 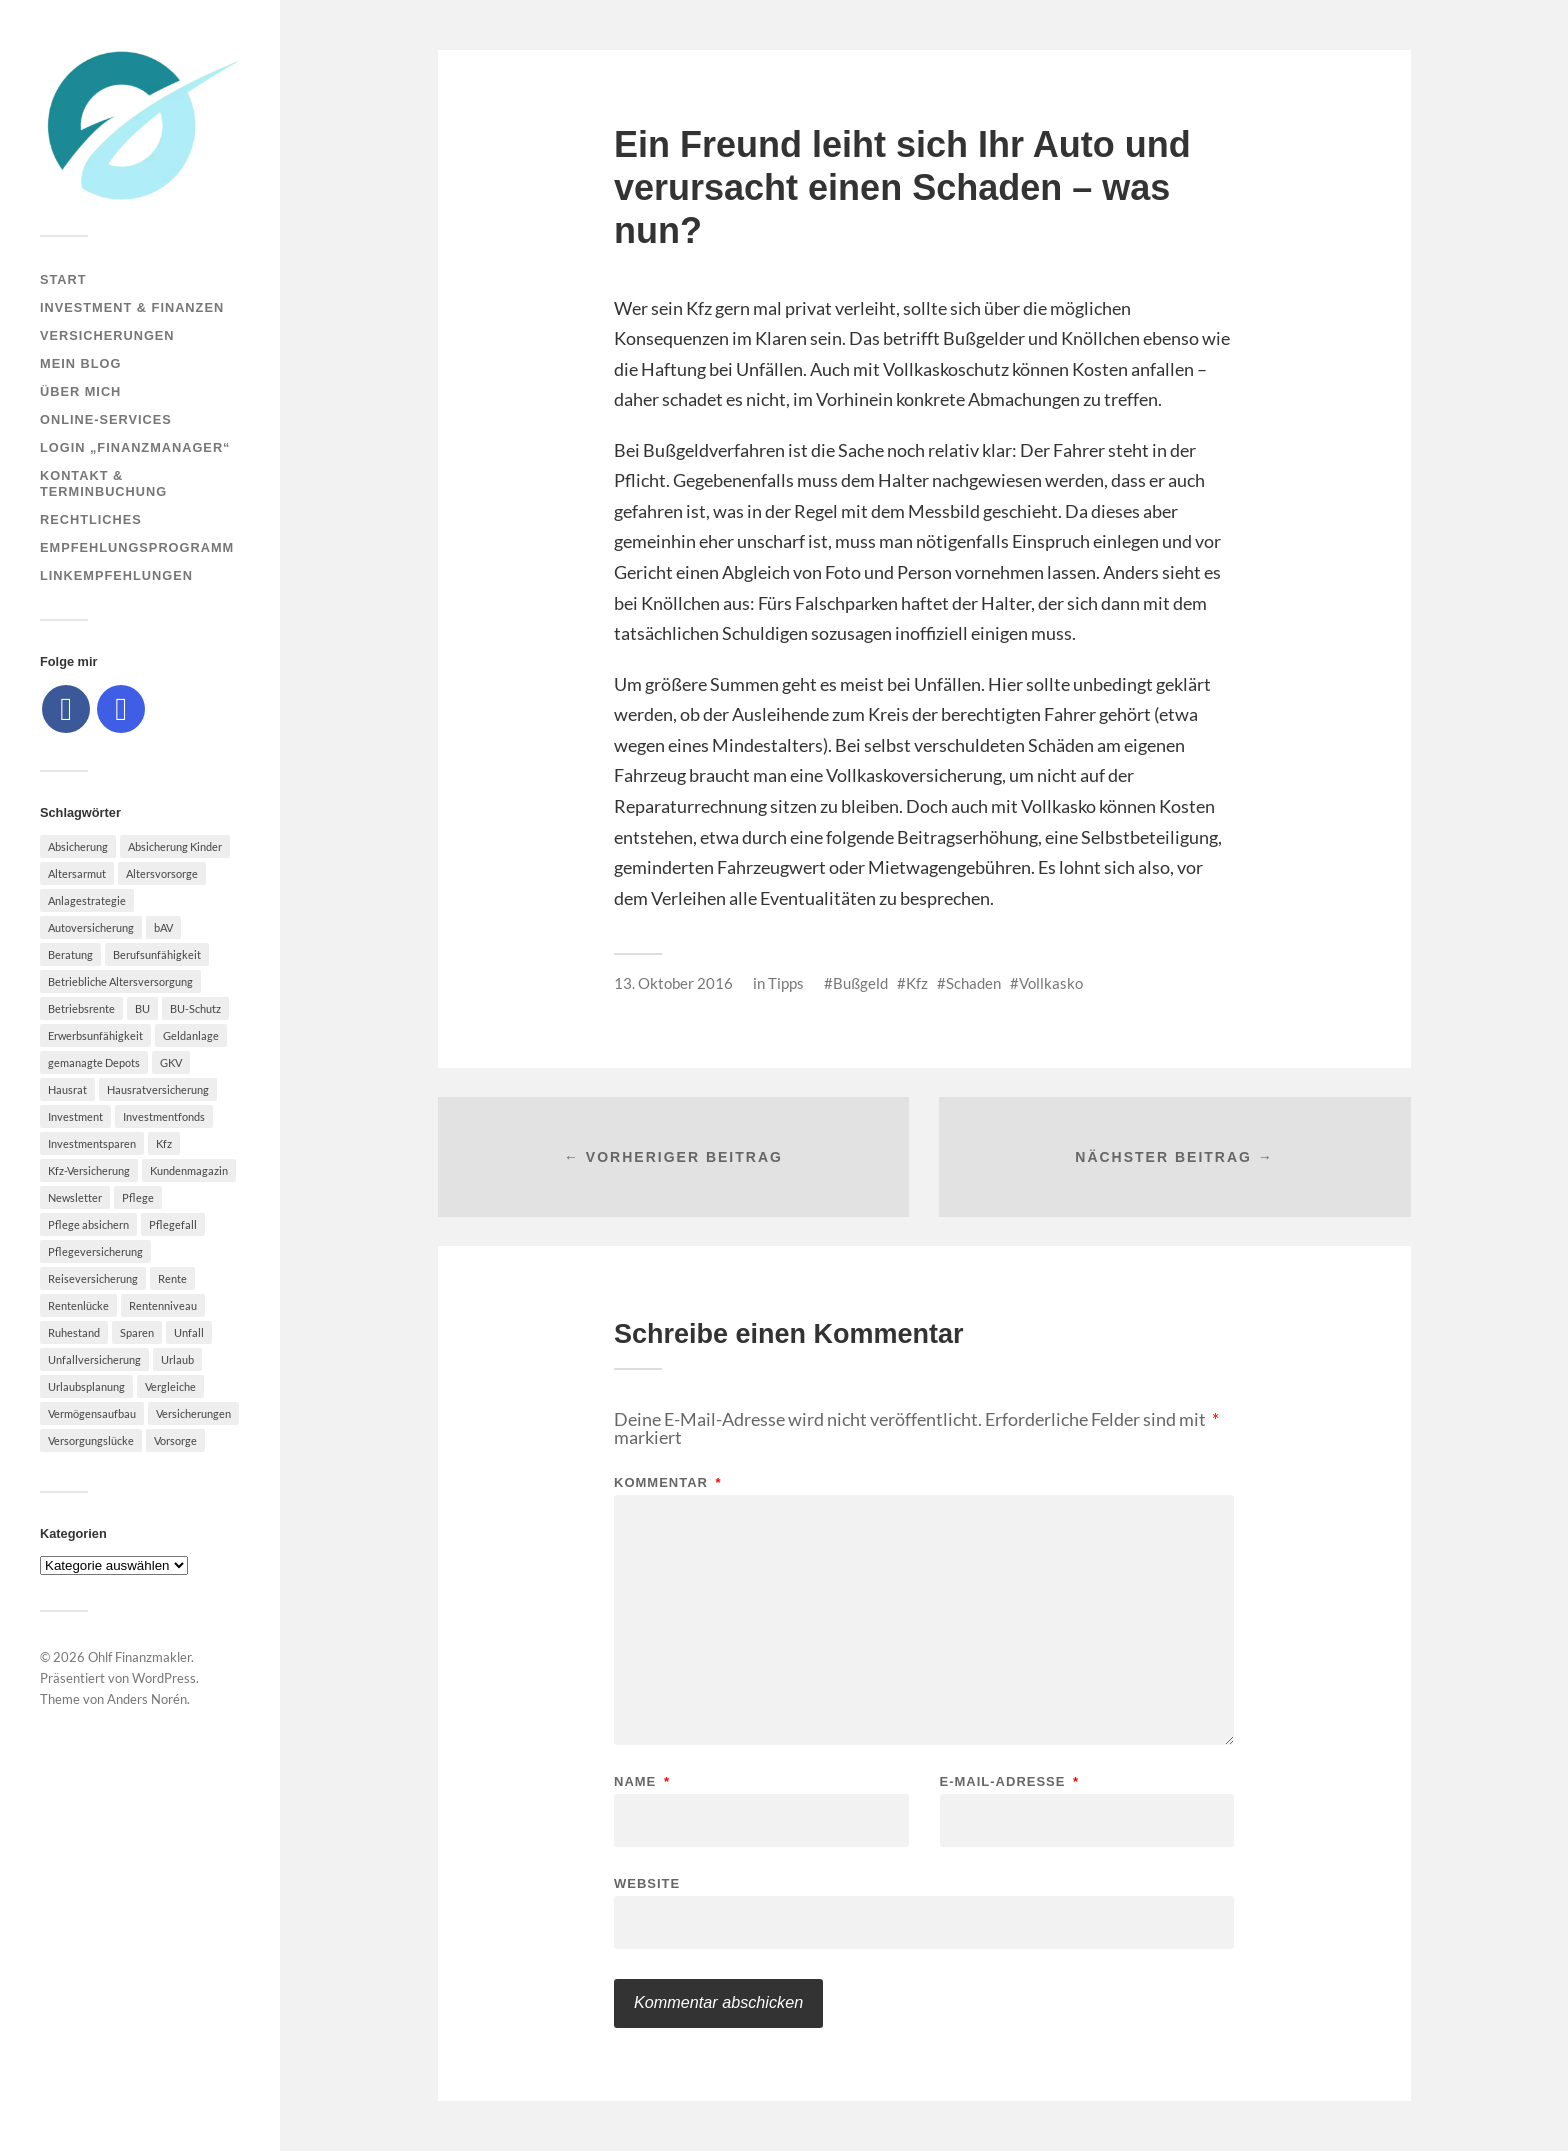 I want to click on Reiseversicherung [Reiseversicherung (7 Einträge)], so click(x=93, y=1278).